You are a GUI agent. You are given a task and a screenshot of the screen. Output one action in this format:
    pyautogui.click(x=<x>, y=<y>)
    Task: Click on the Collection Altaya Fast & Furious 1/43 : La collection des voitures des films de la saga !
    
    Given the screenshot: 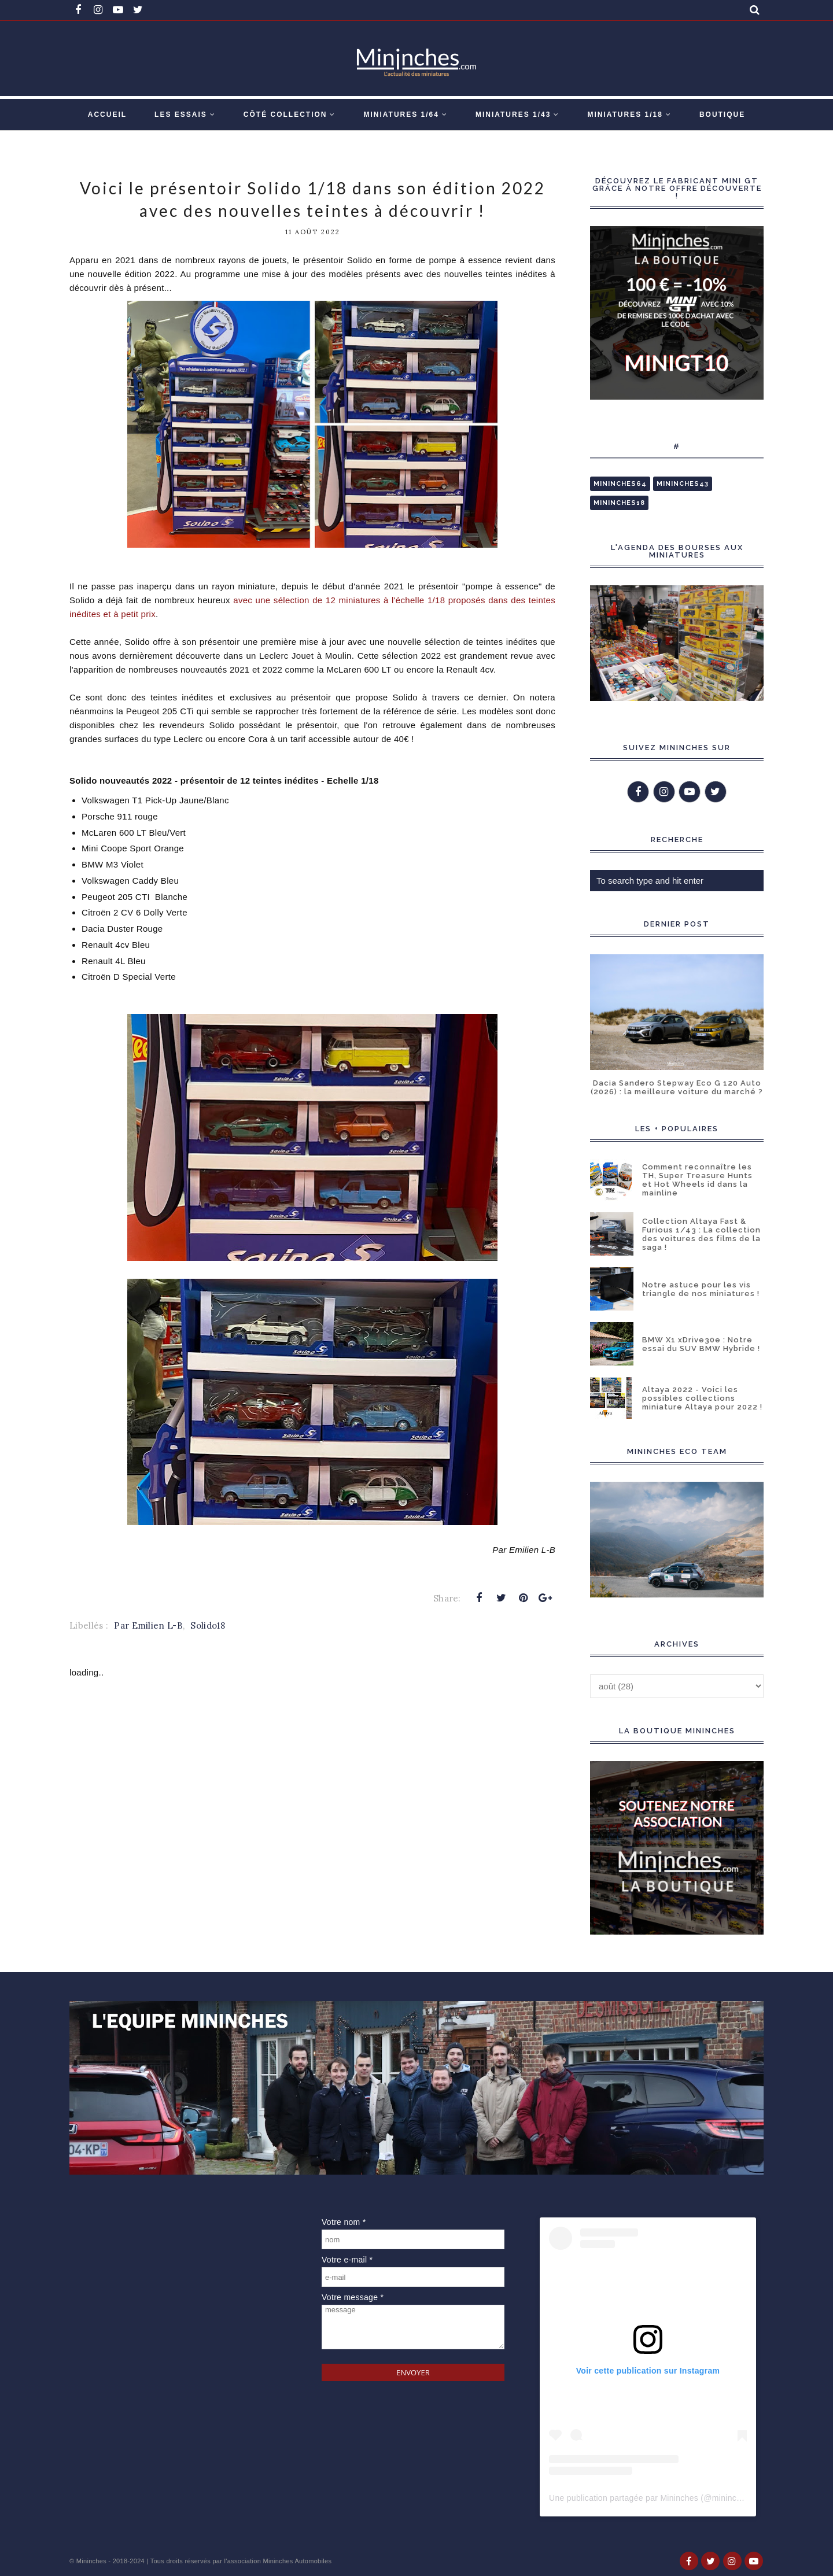 What is the action you would take?
    pyautogui.click(x=701, y=1234)
    